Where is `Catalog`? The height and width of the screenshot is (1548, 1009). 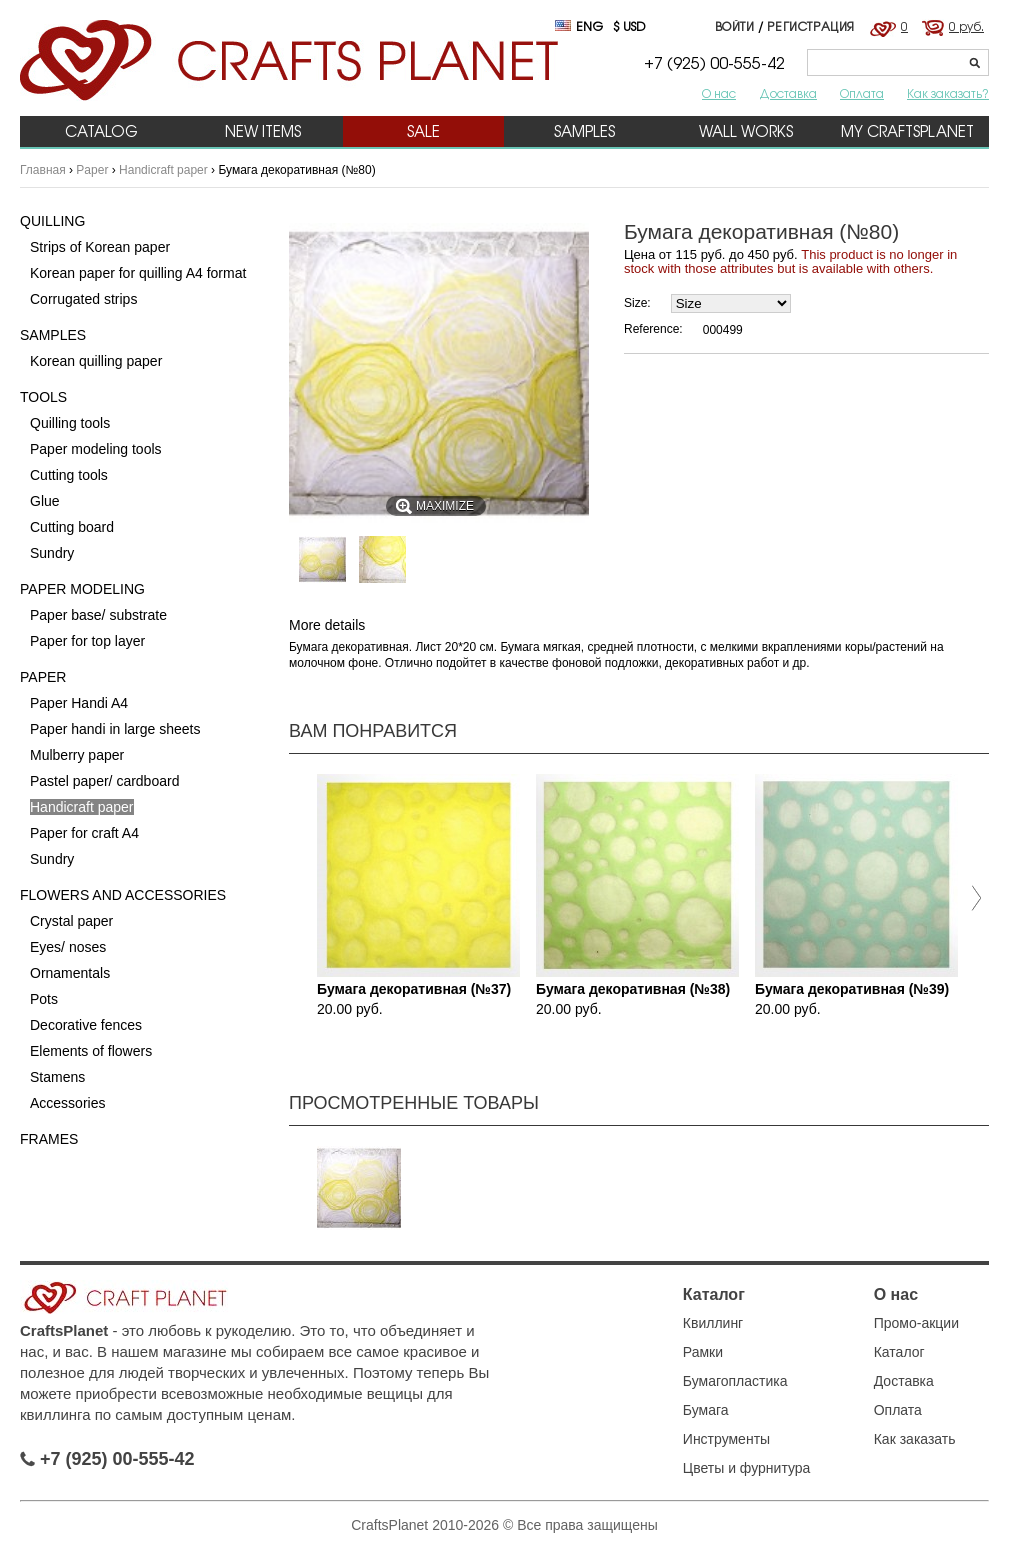 Catalog is located at coordinates (101, 131).